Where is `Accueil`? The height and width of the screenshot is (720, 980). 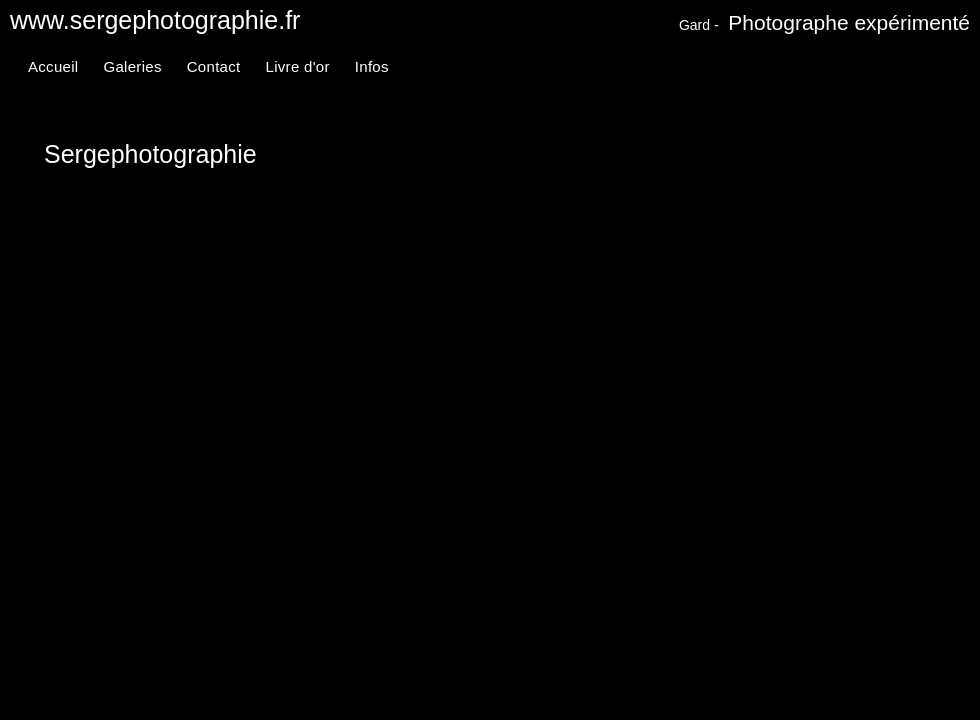
Accueil is located at coordinates (53, 66).